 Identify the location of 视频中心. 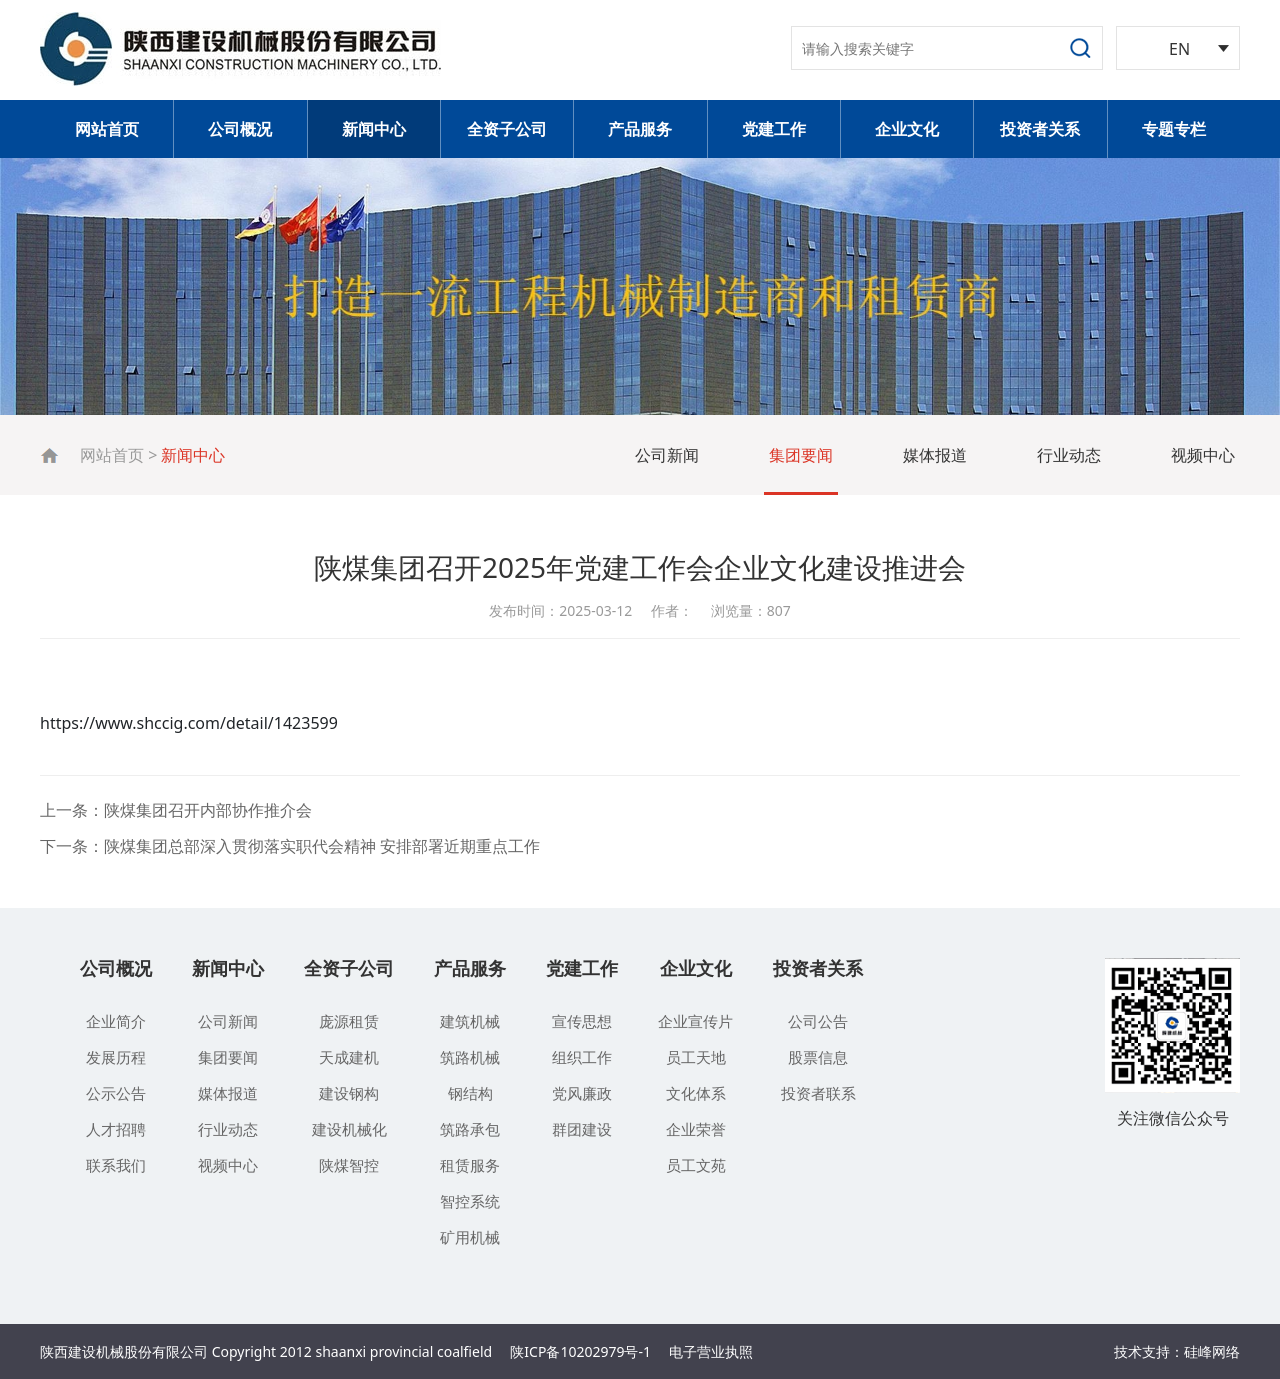
(1203, 455).